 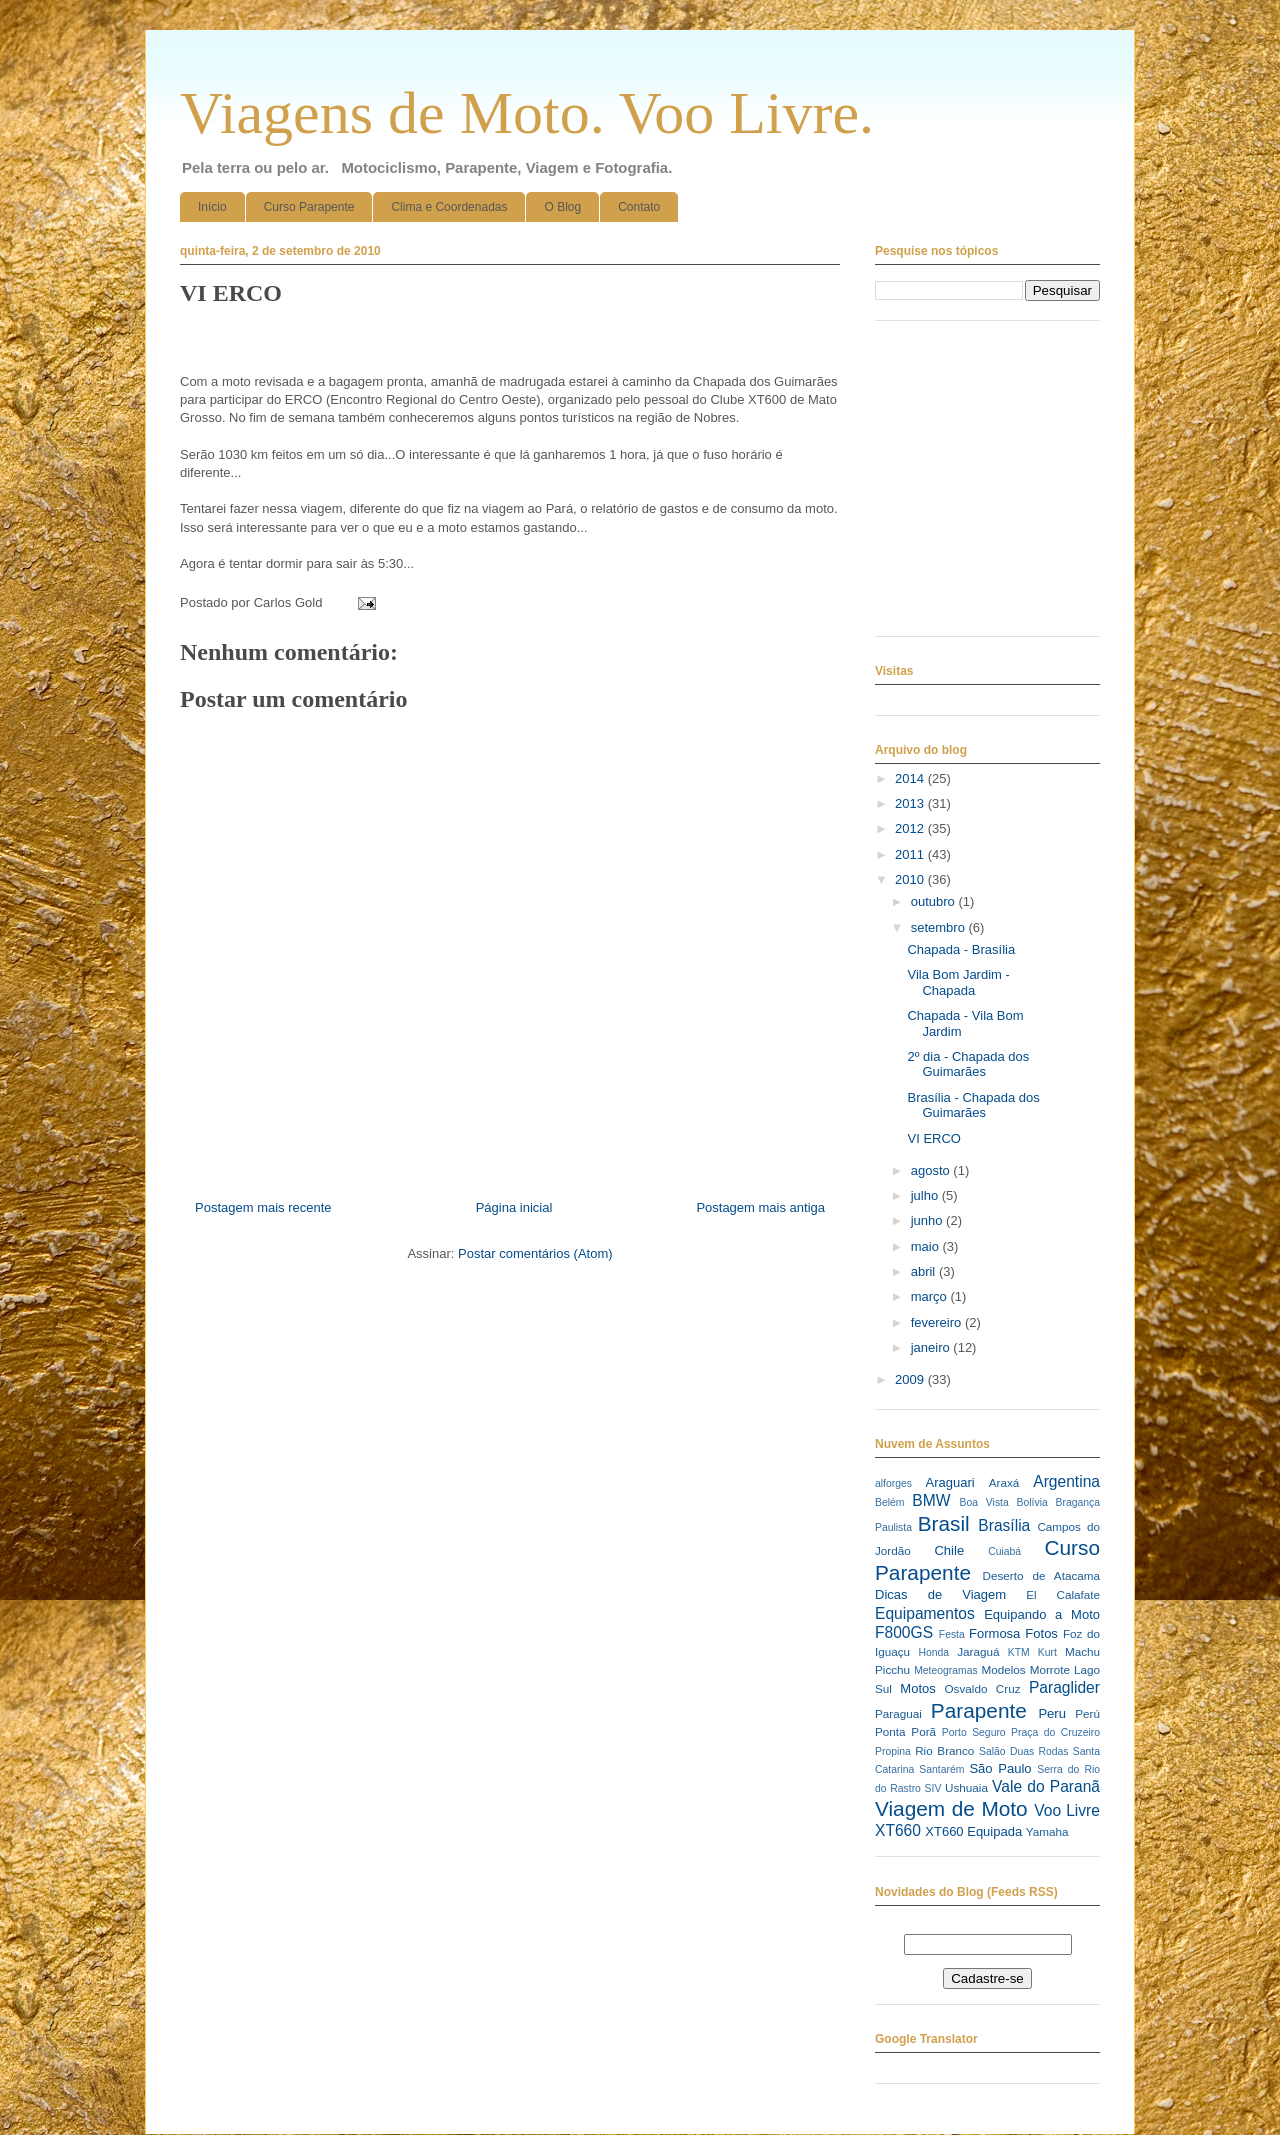 I want to click on Bolívia, so click(x=1032, y=1502).